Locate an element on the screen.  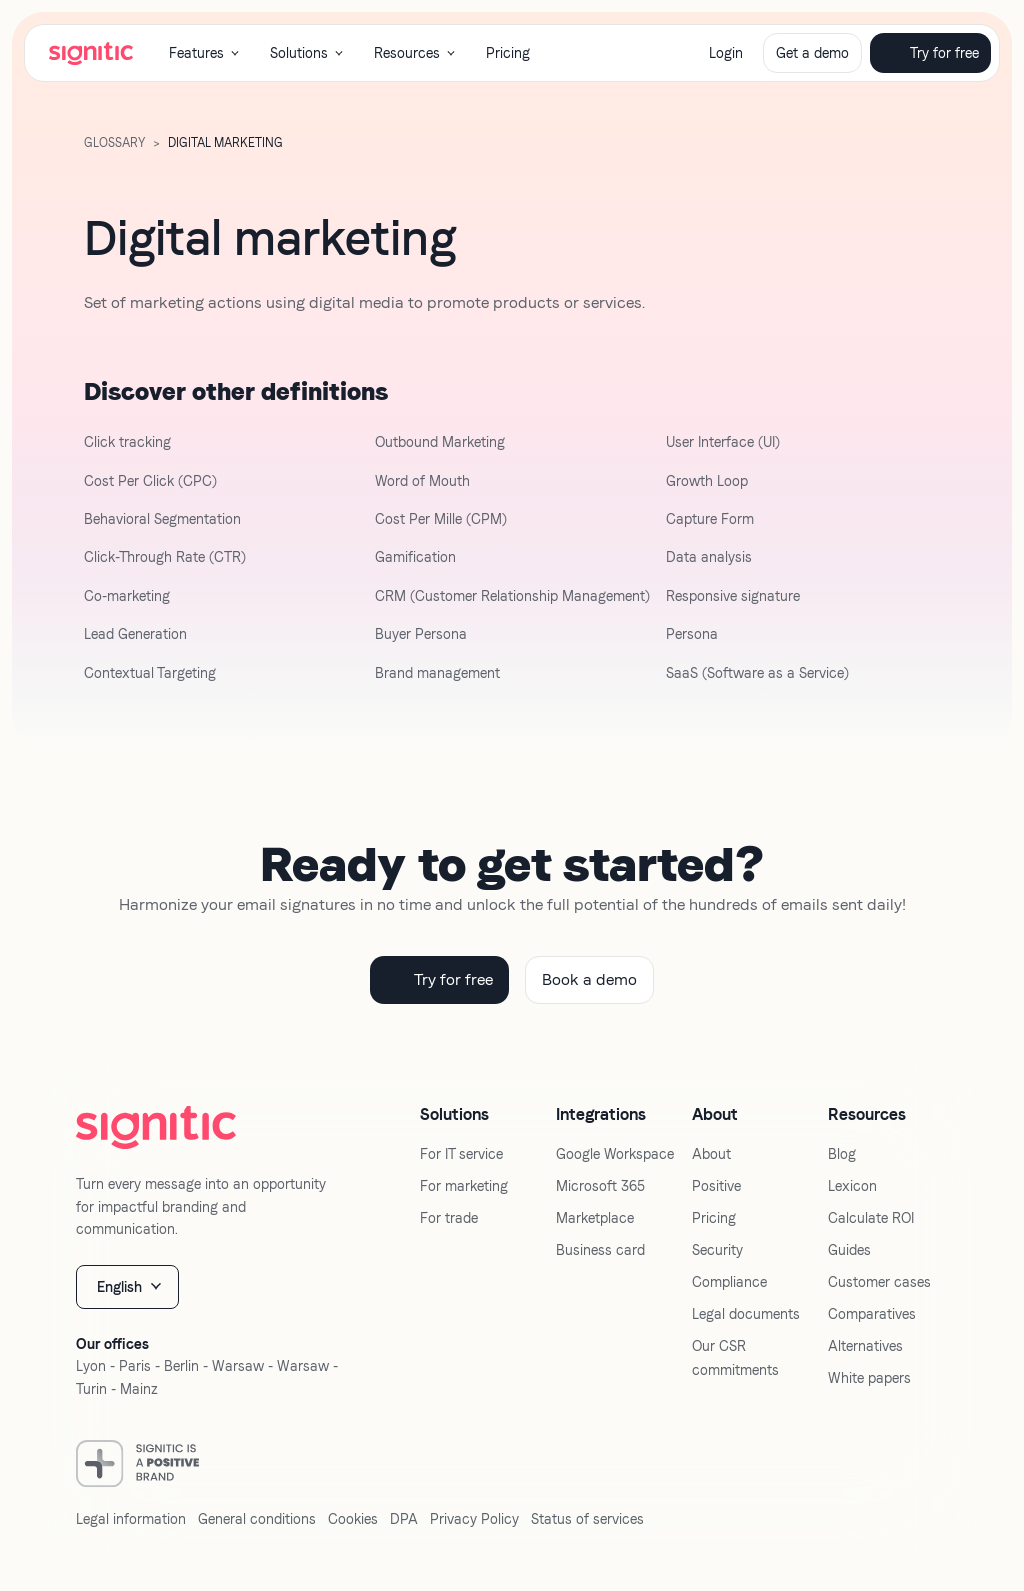
Buyer Persona is located at coordinates (421, 634).